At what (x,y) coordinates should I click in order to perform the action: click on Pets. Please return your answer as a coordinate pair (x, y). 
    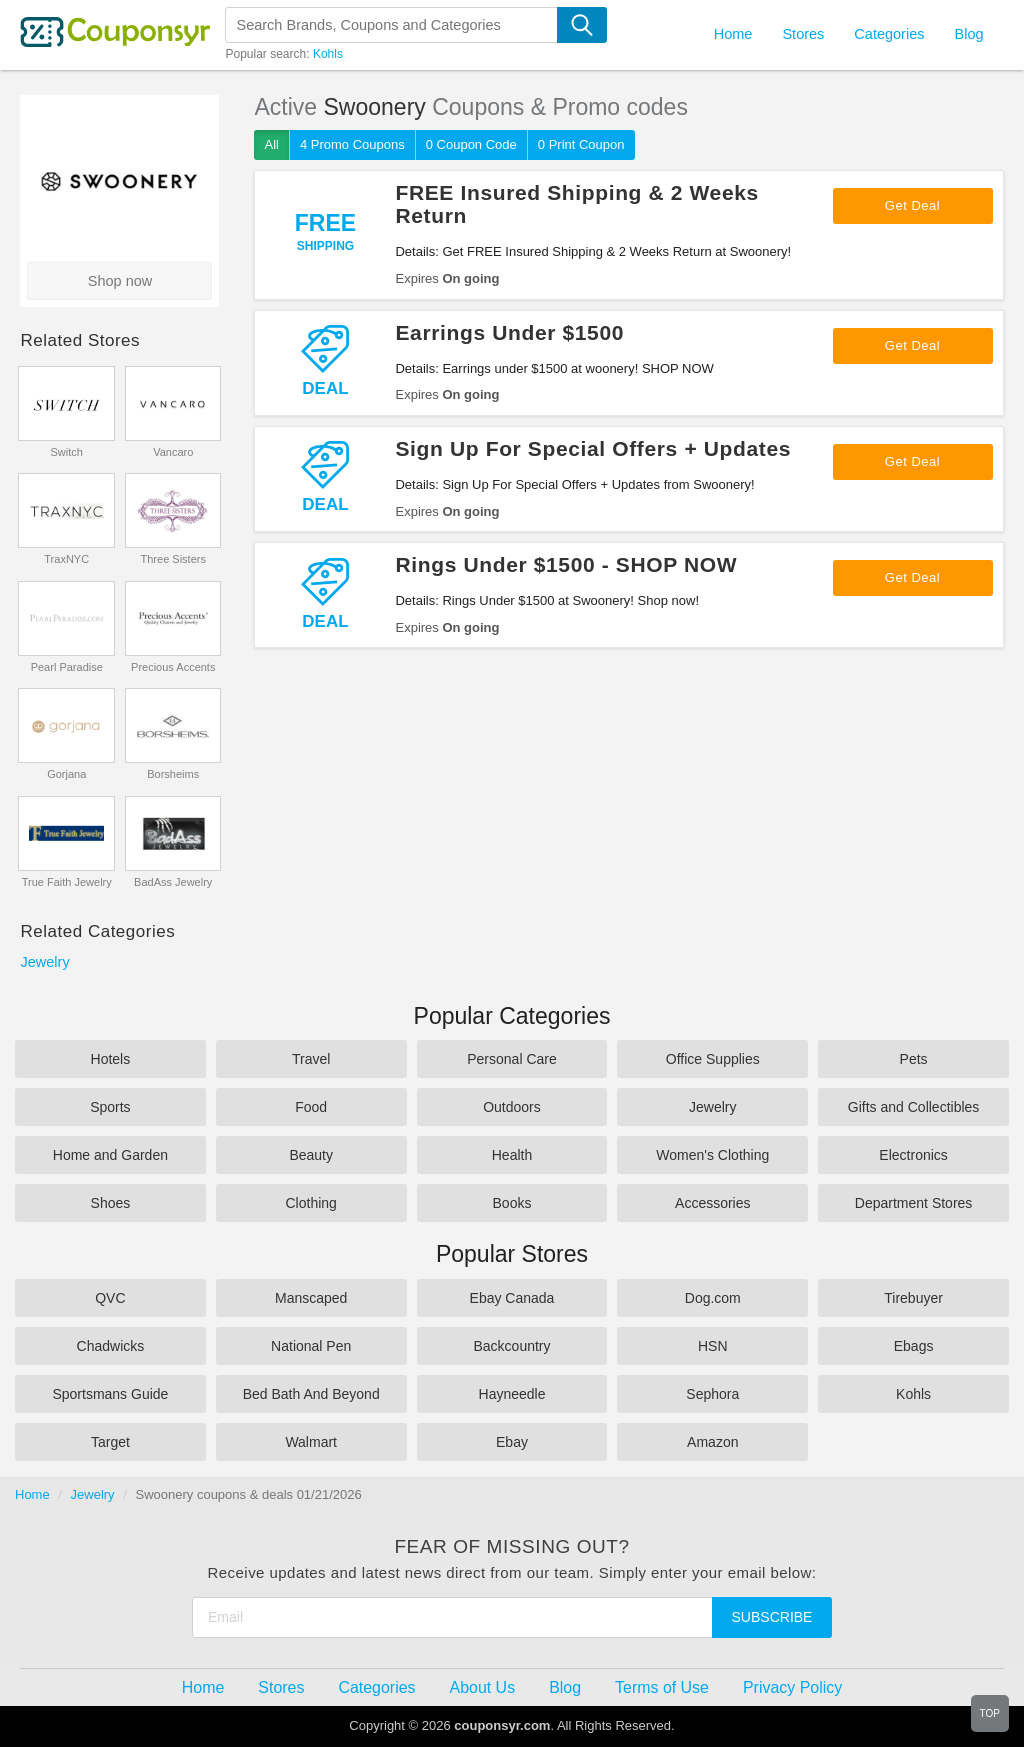
    Looking at the image, I should click on (914, 1059).